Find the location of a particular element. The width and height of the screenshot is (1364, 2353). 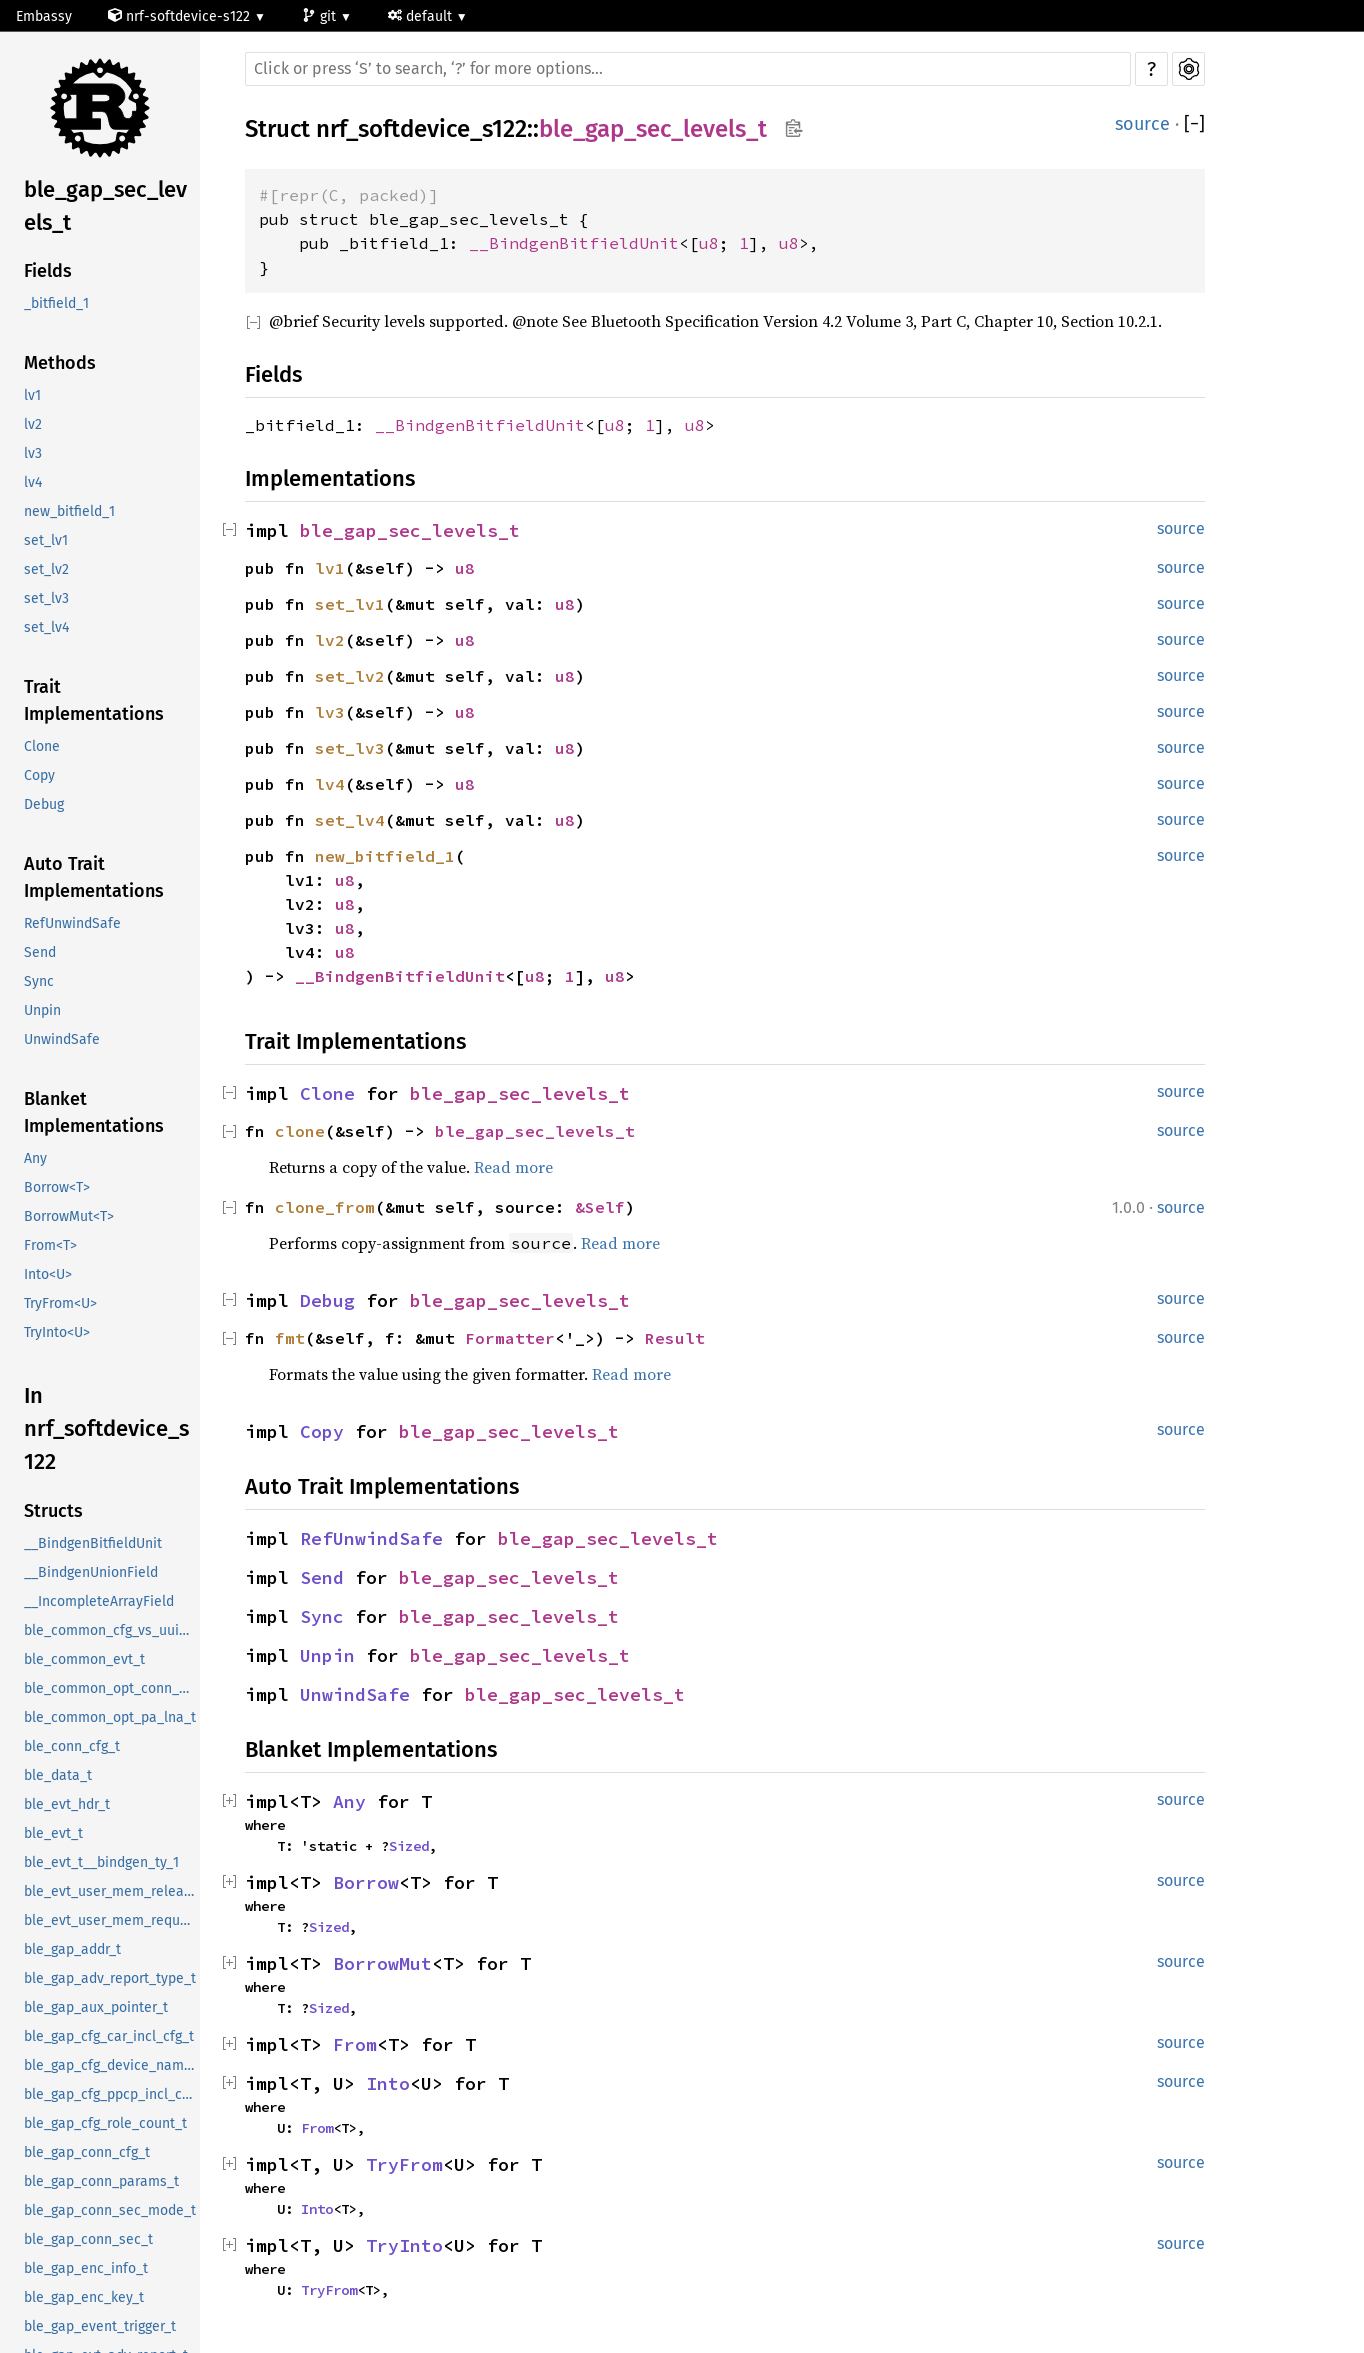

UnwindSafe is located at coordinates (62, 1039).